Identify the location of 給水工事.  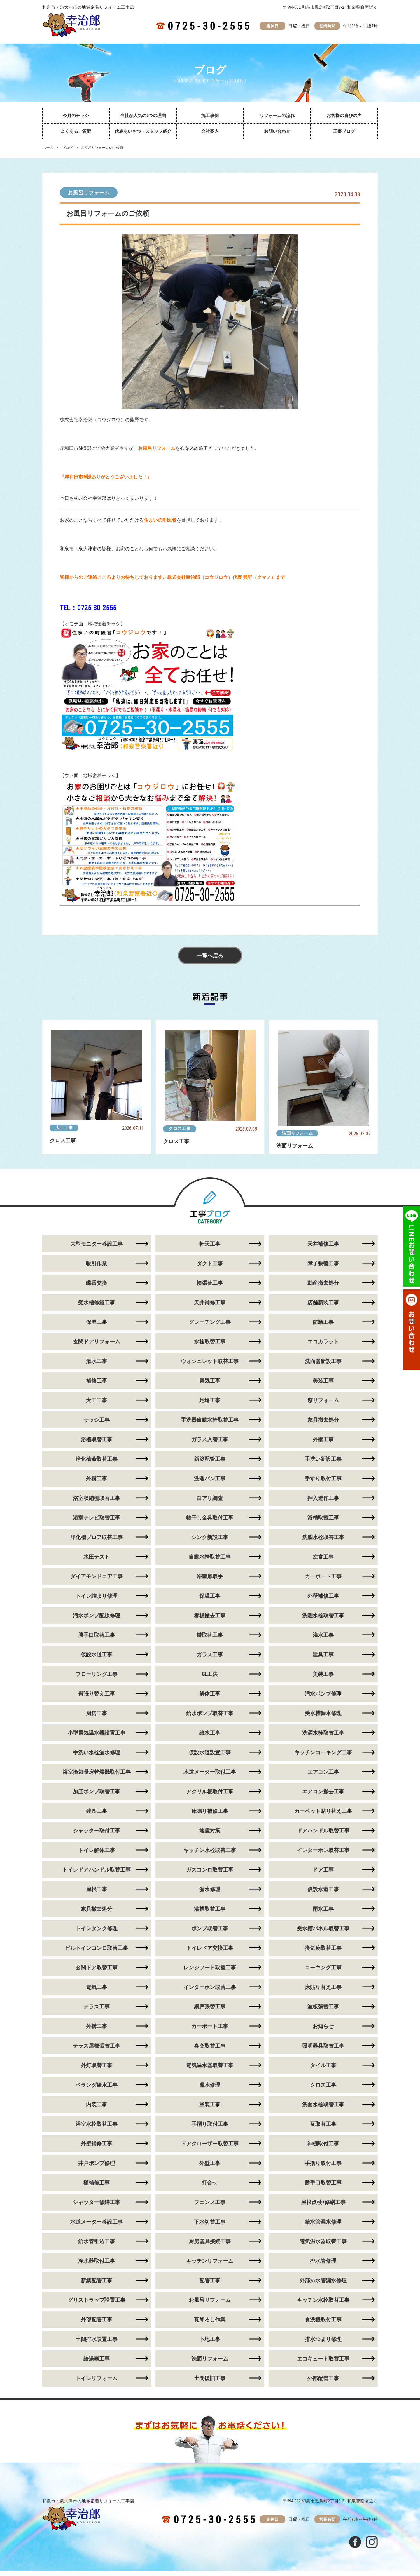
(209, 1737).